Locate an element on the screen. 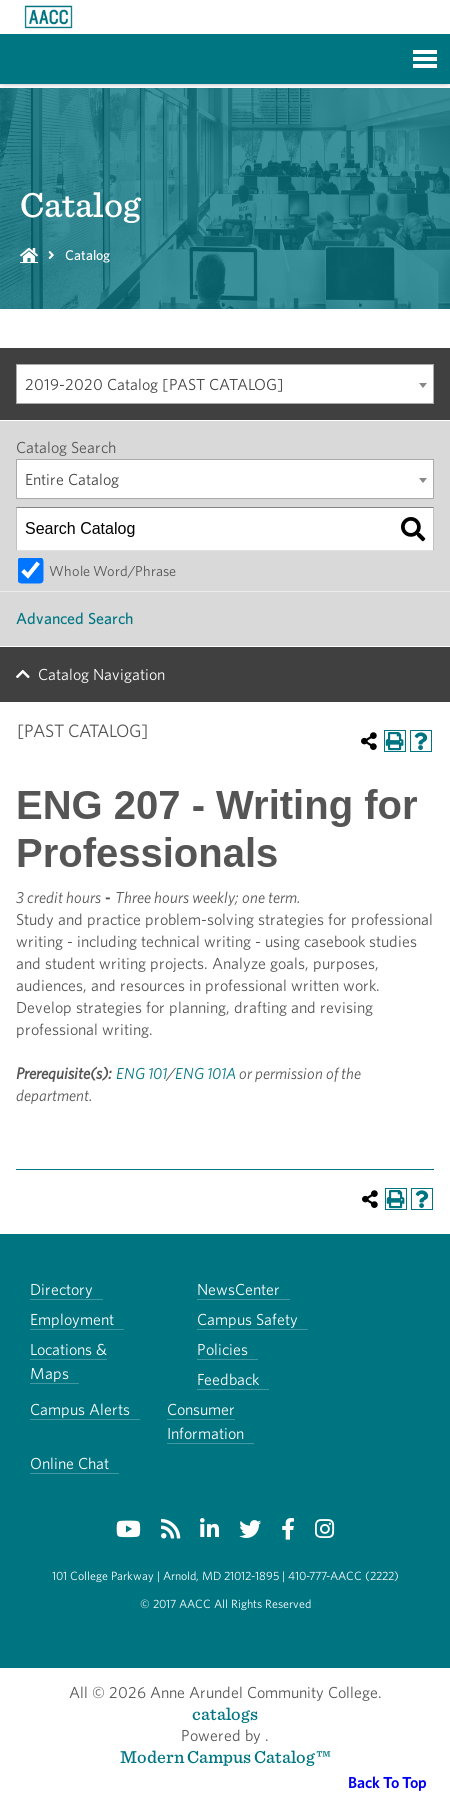 The height and width of the screenshot is (1814, 450). Policies is located at coordinates (222, 1349).